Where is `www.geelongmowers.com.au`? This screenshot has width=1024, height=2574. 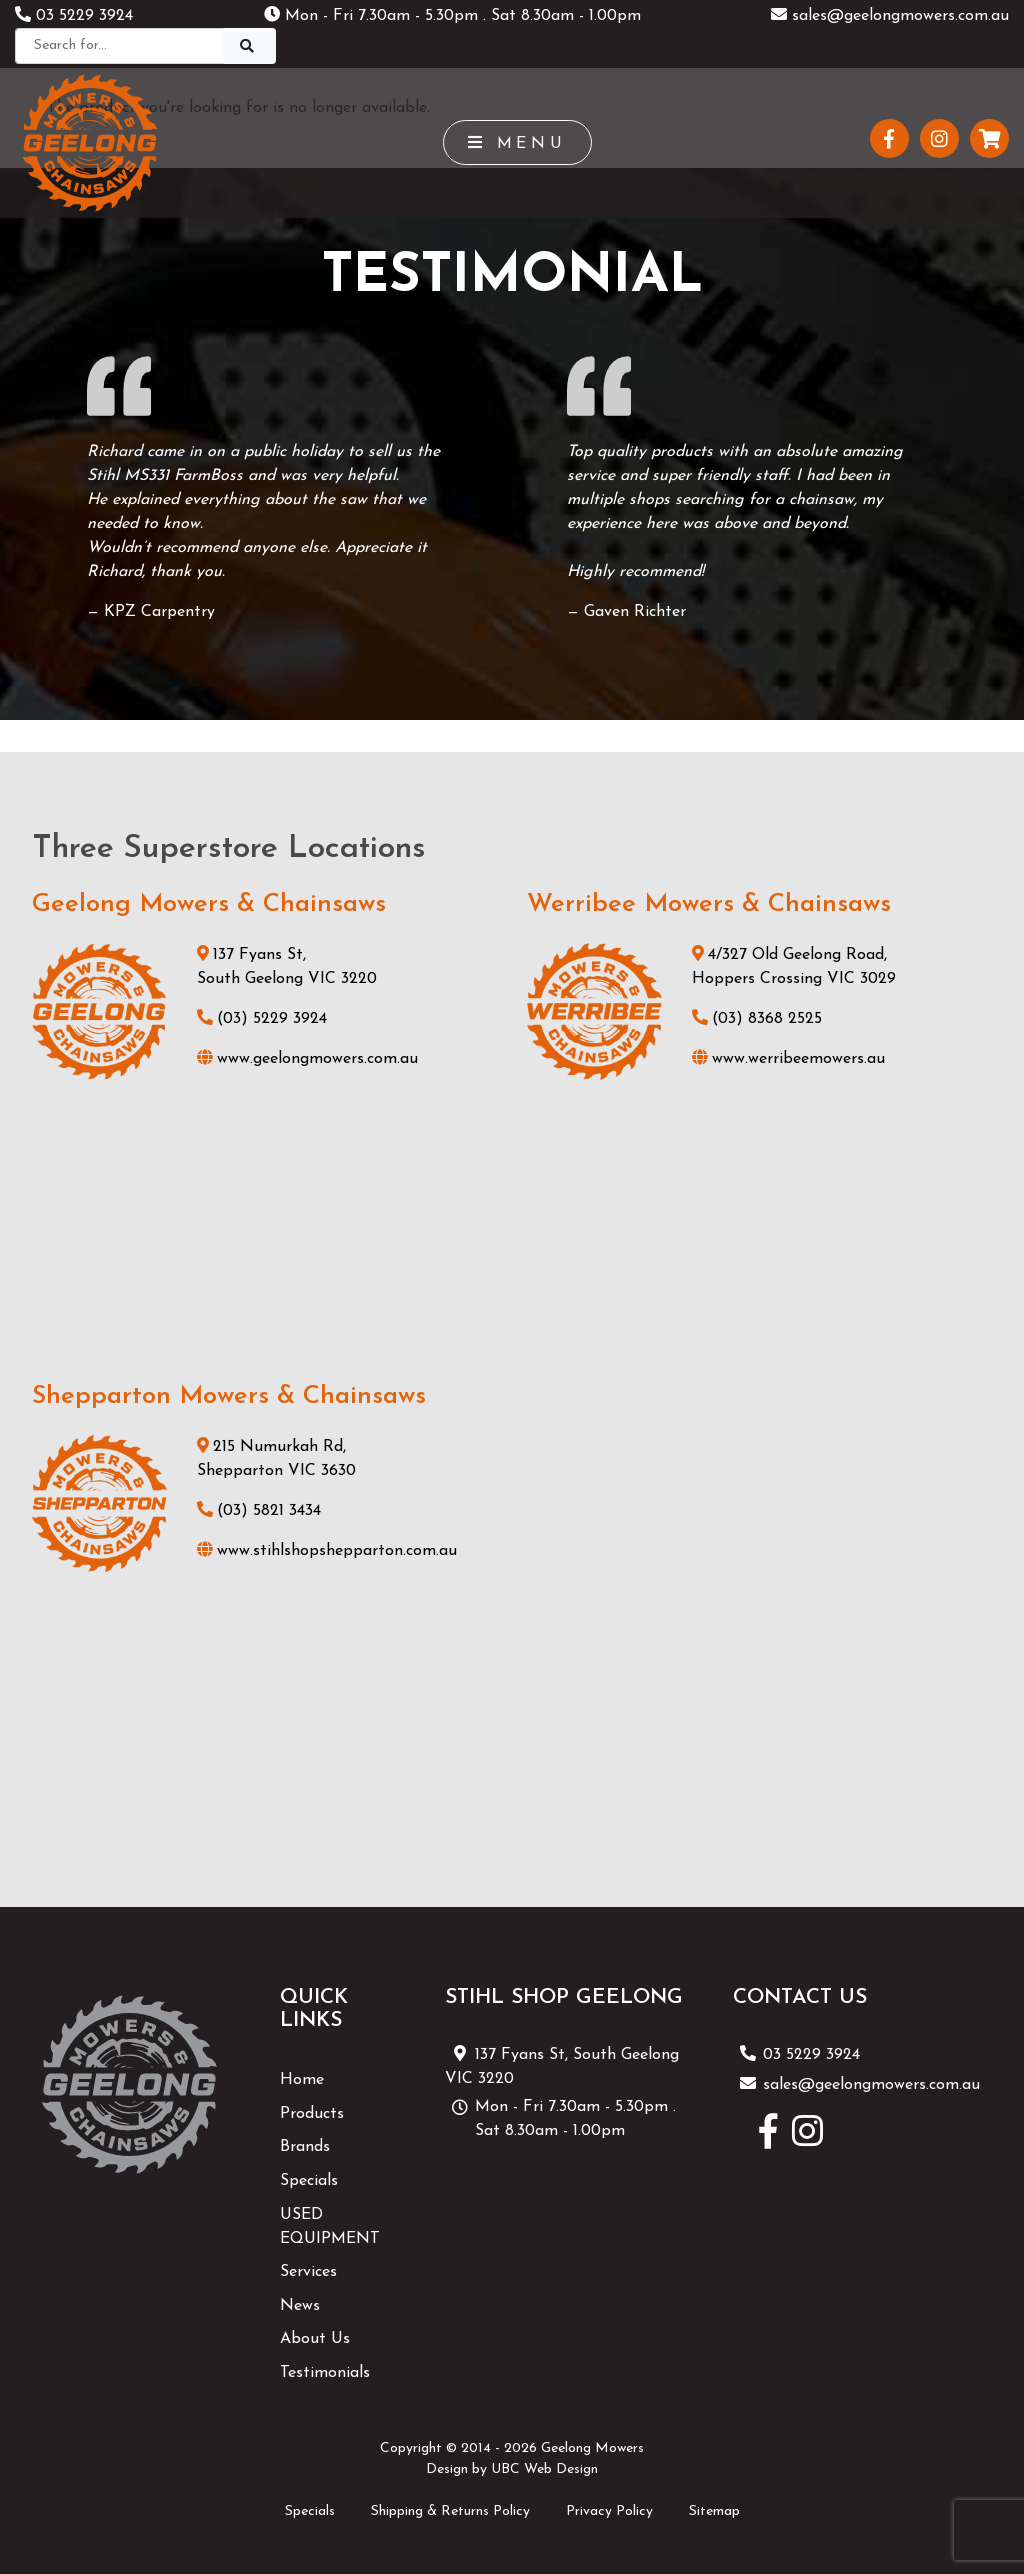
www.geelongmowers.com.au is located at coordinates (307, 1059).